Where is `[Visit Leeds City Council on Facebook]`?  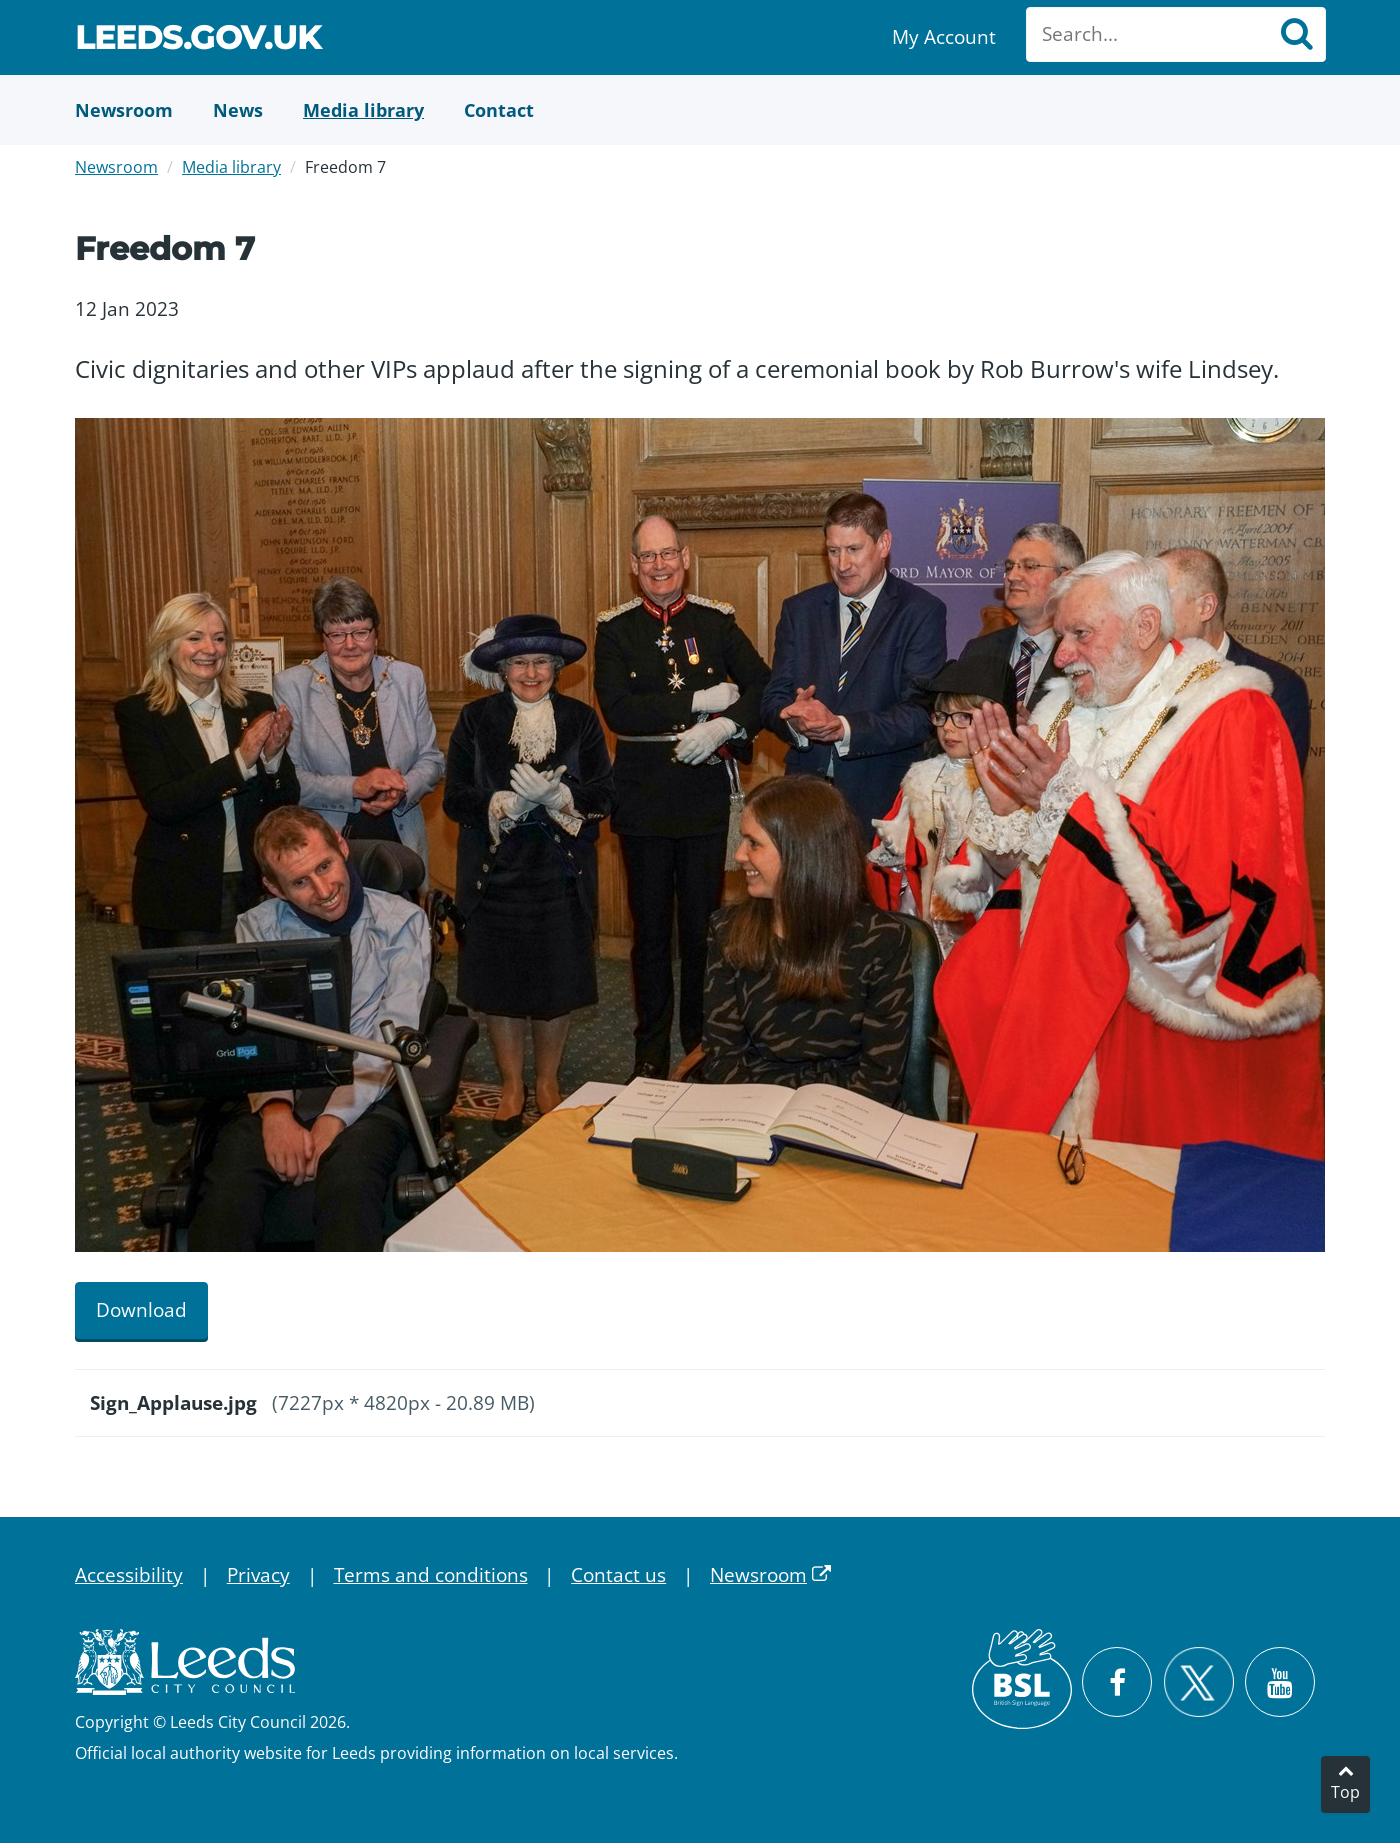
[Visit Leeds City Council on Facebook] is located at coordinates (1117, 1682).